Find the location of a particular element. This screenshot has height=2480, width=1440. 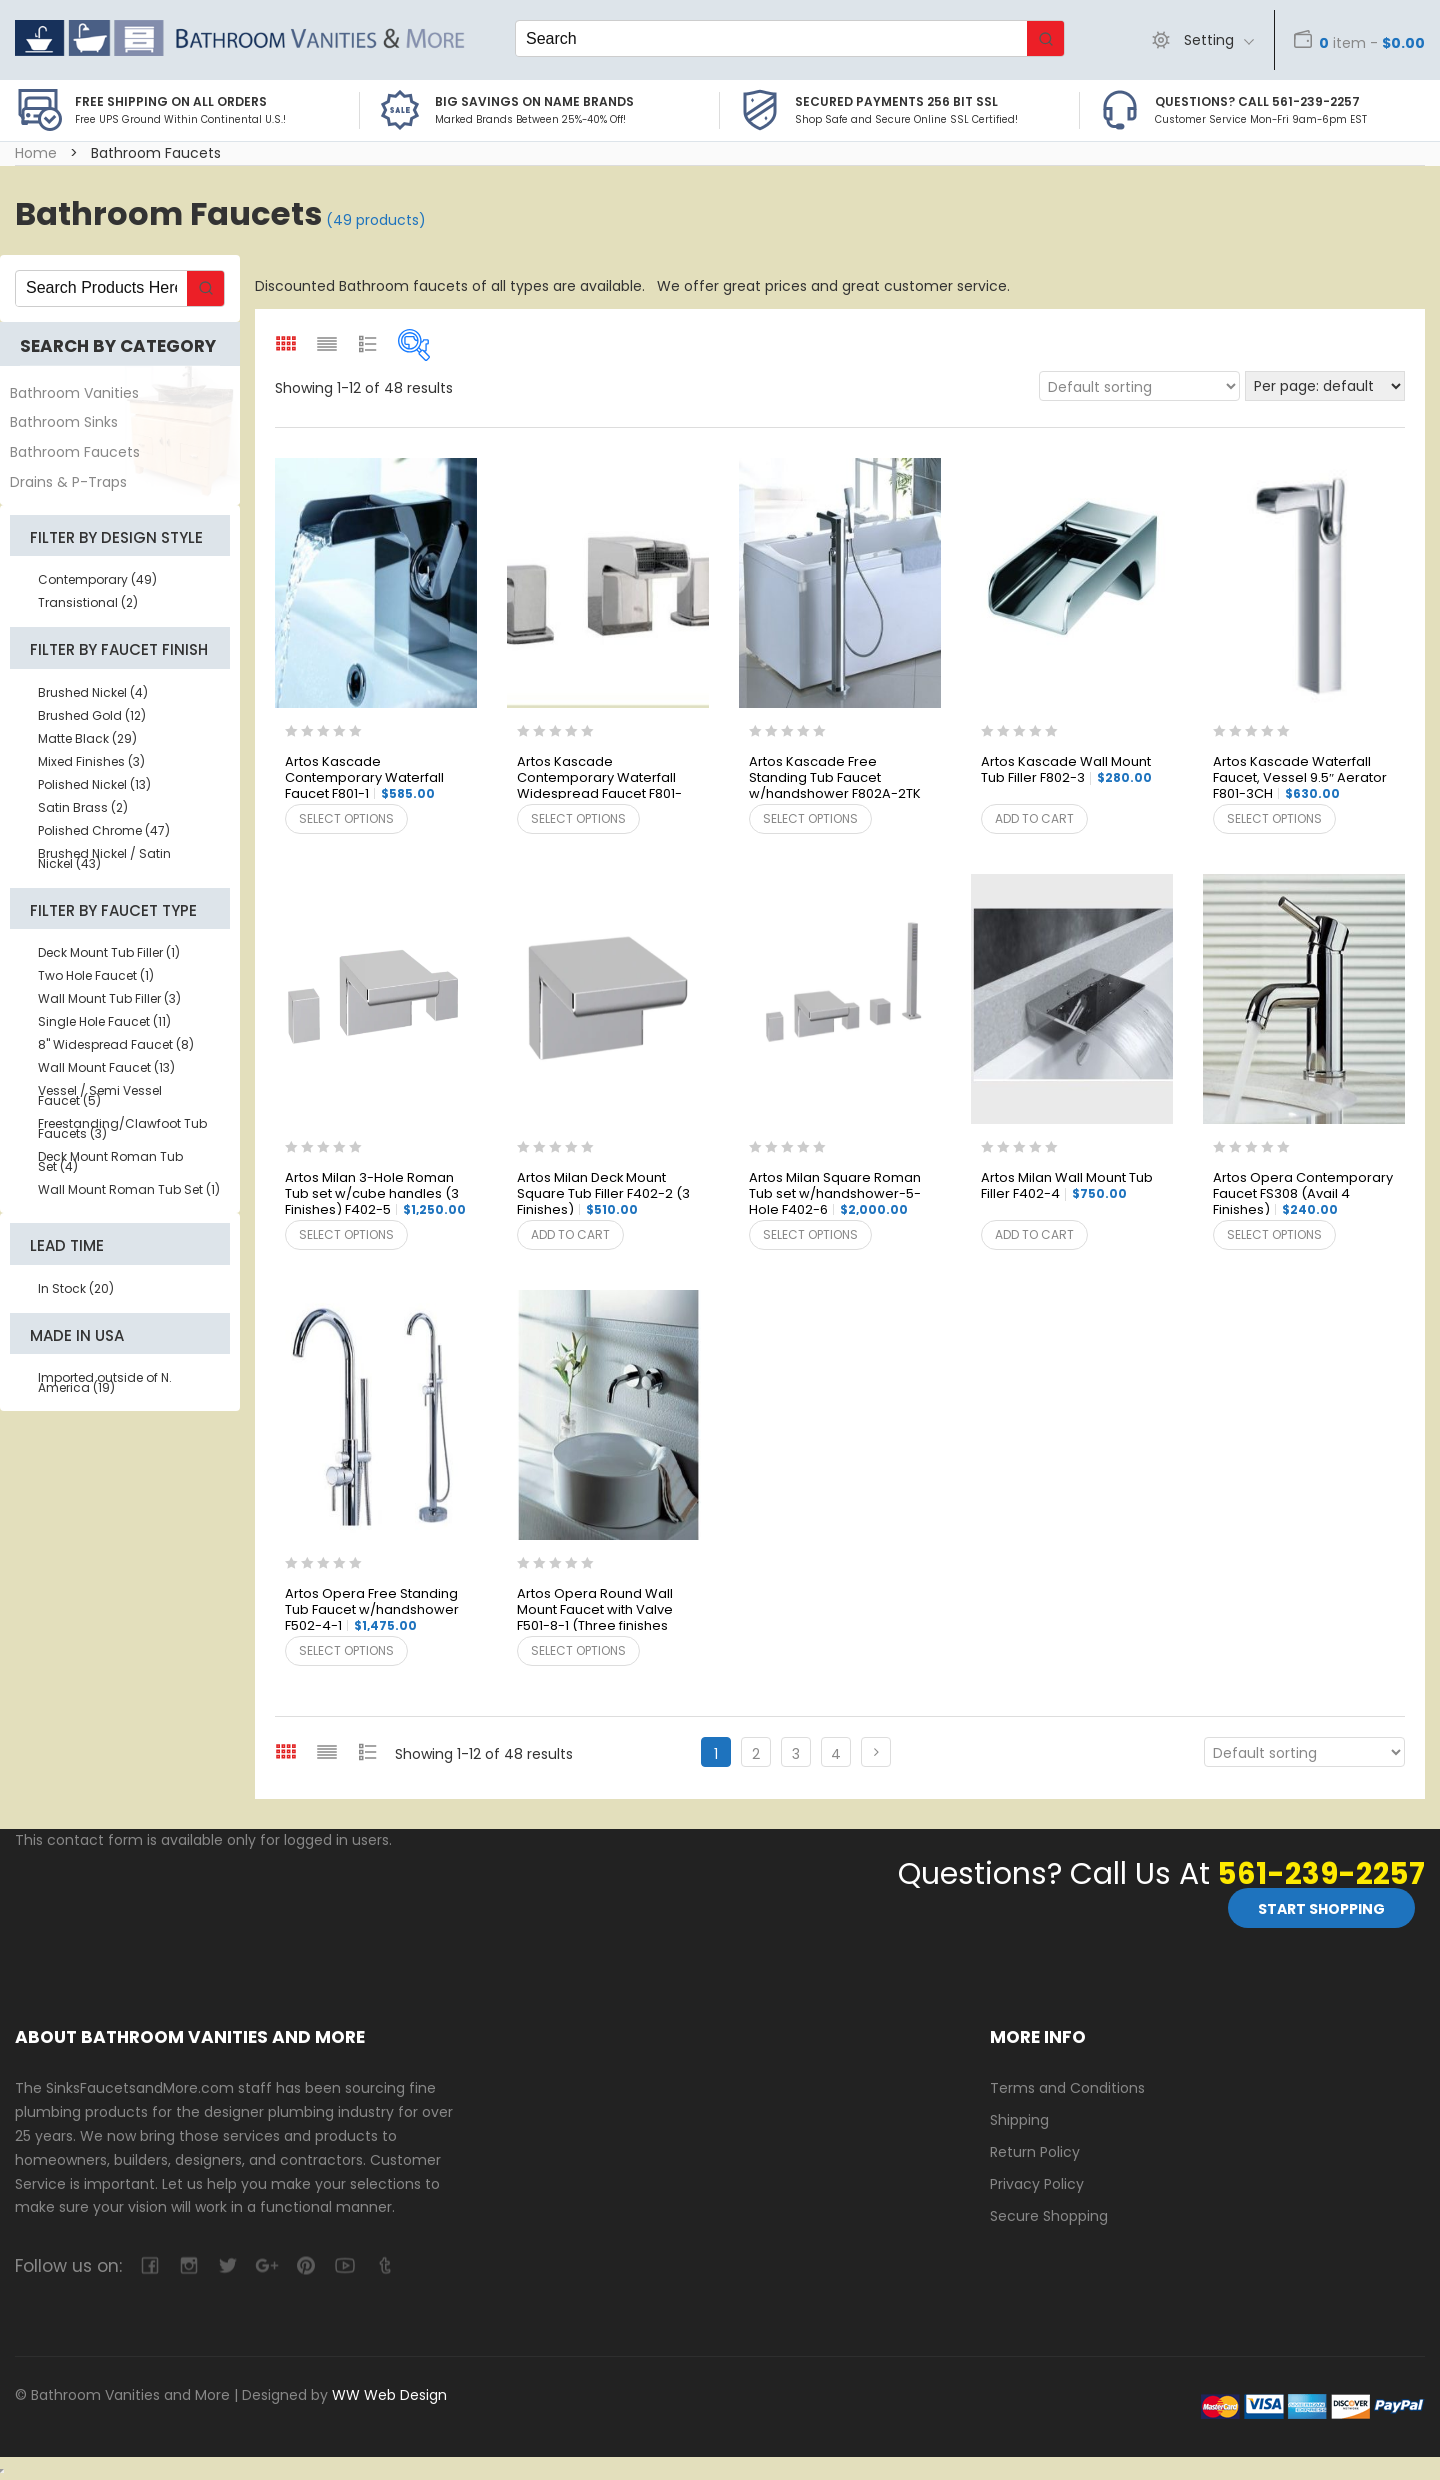

Artos Opera Contemporary Faucet FS308 (Avail 4 Finishes) is located at coordinates (1303, 1194).